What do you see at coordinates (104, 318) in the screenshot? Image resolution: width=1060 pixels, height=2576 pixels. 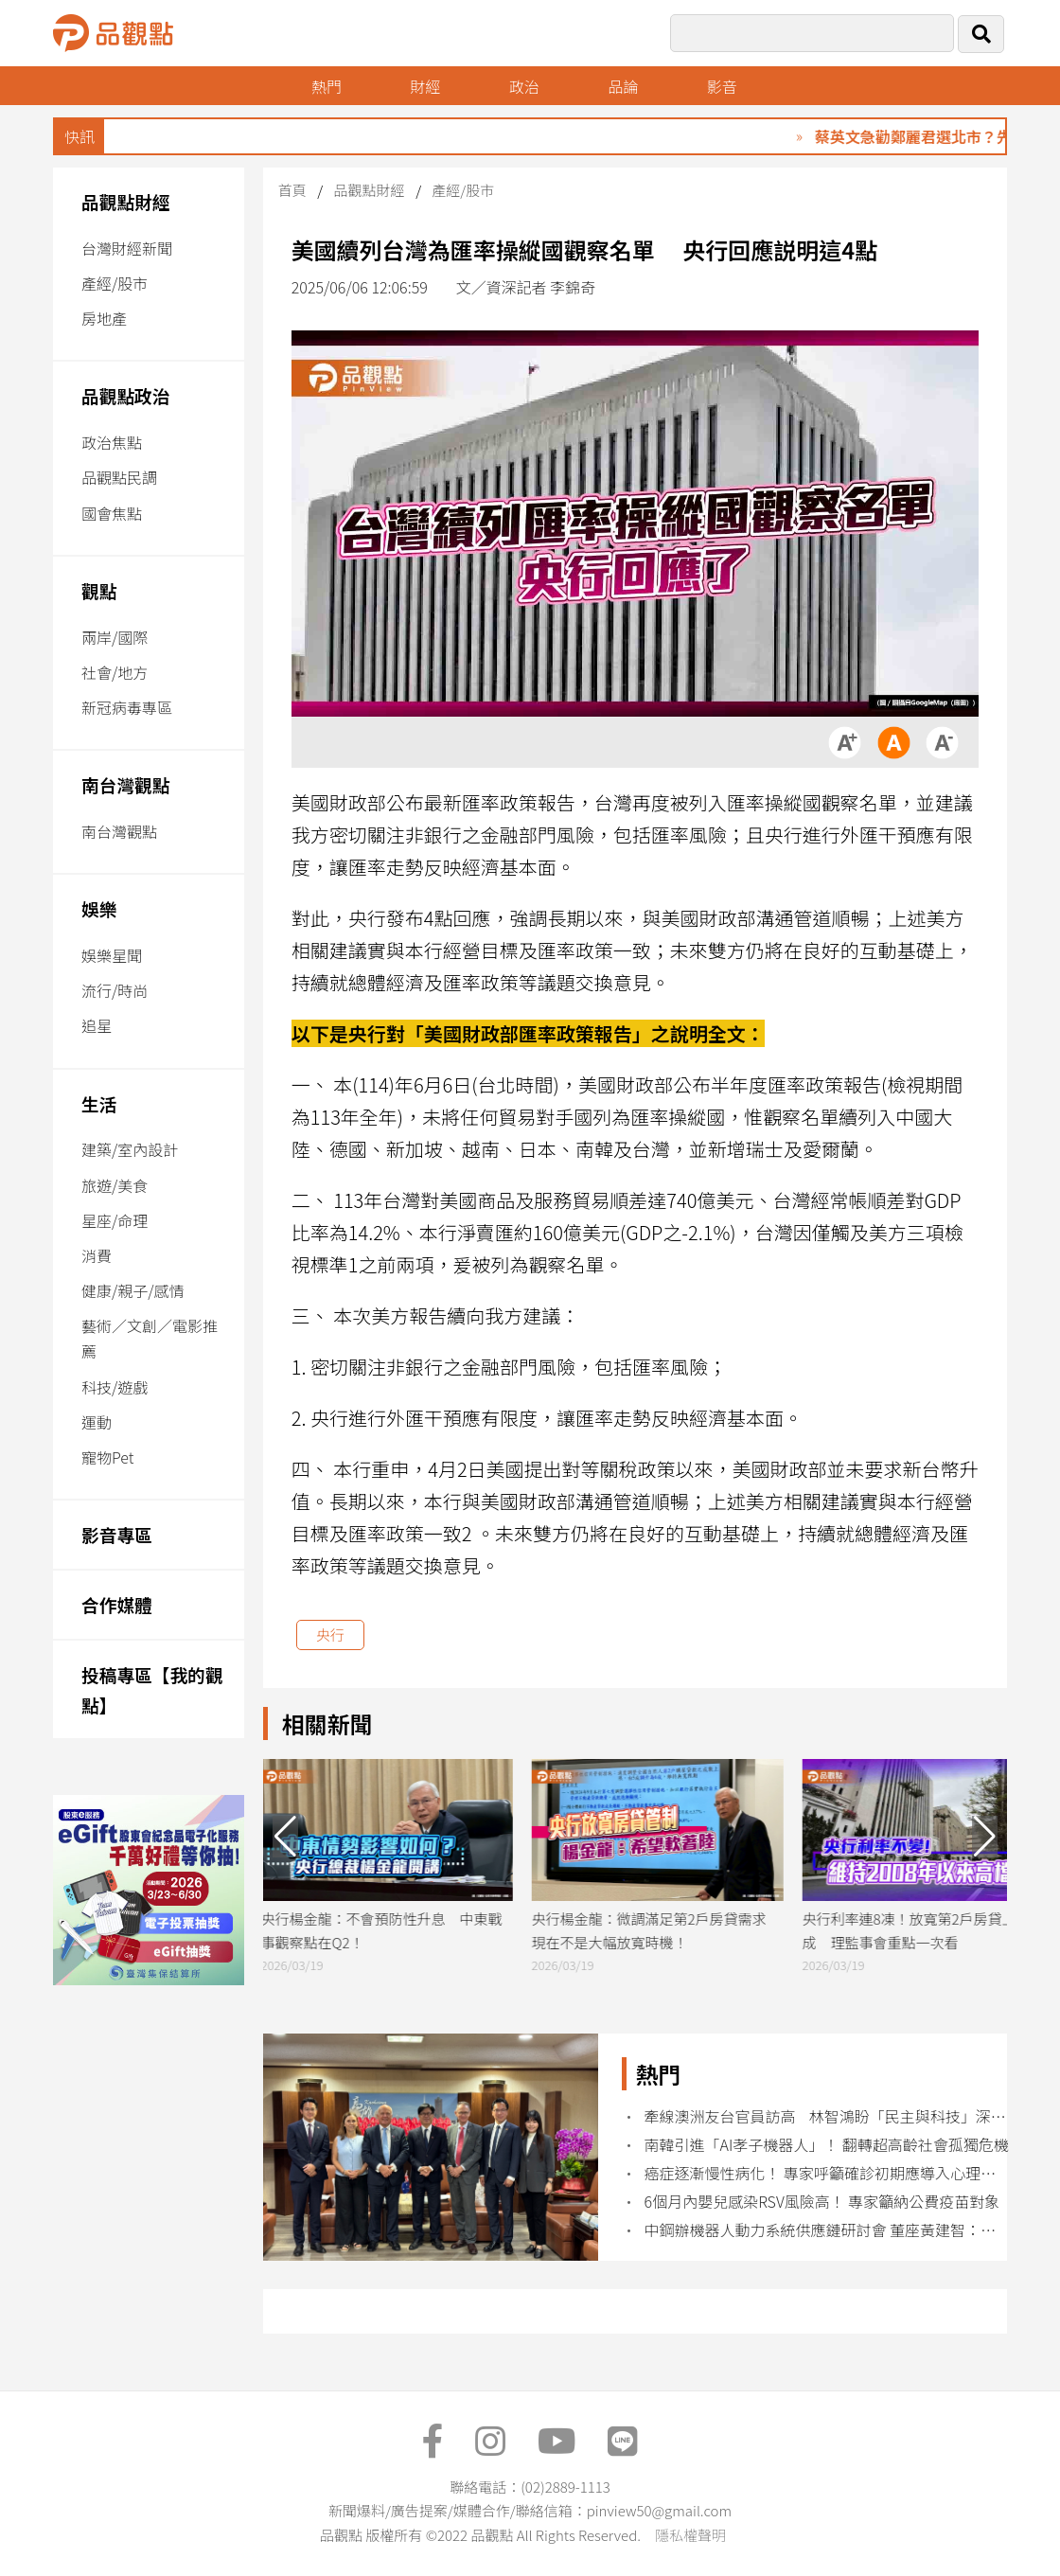 I see `房地產` at bounding box center [104, 318].